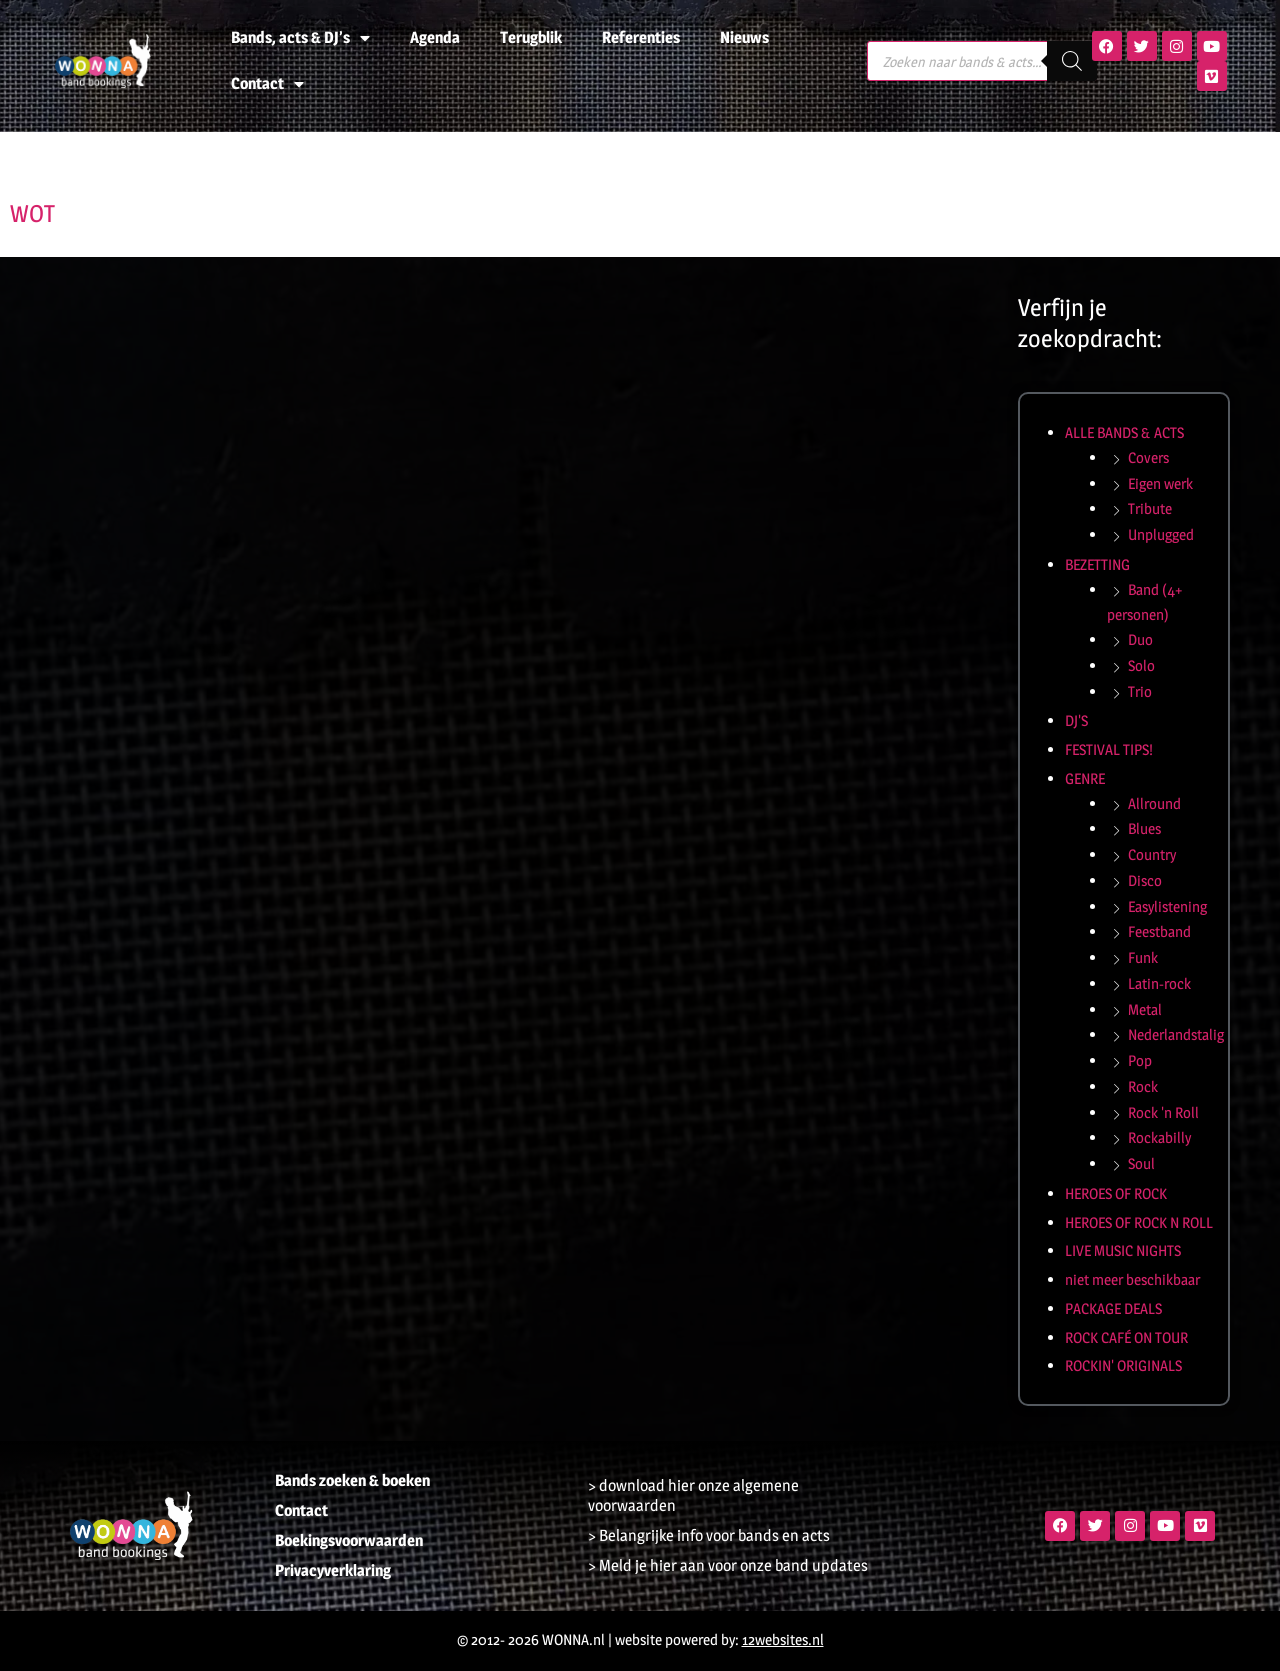 The image size is (1280, 1671). What do you see at coordinates (1144, 828) in the screenshot?
I see `Blues` at bounding box center [1144, 828].